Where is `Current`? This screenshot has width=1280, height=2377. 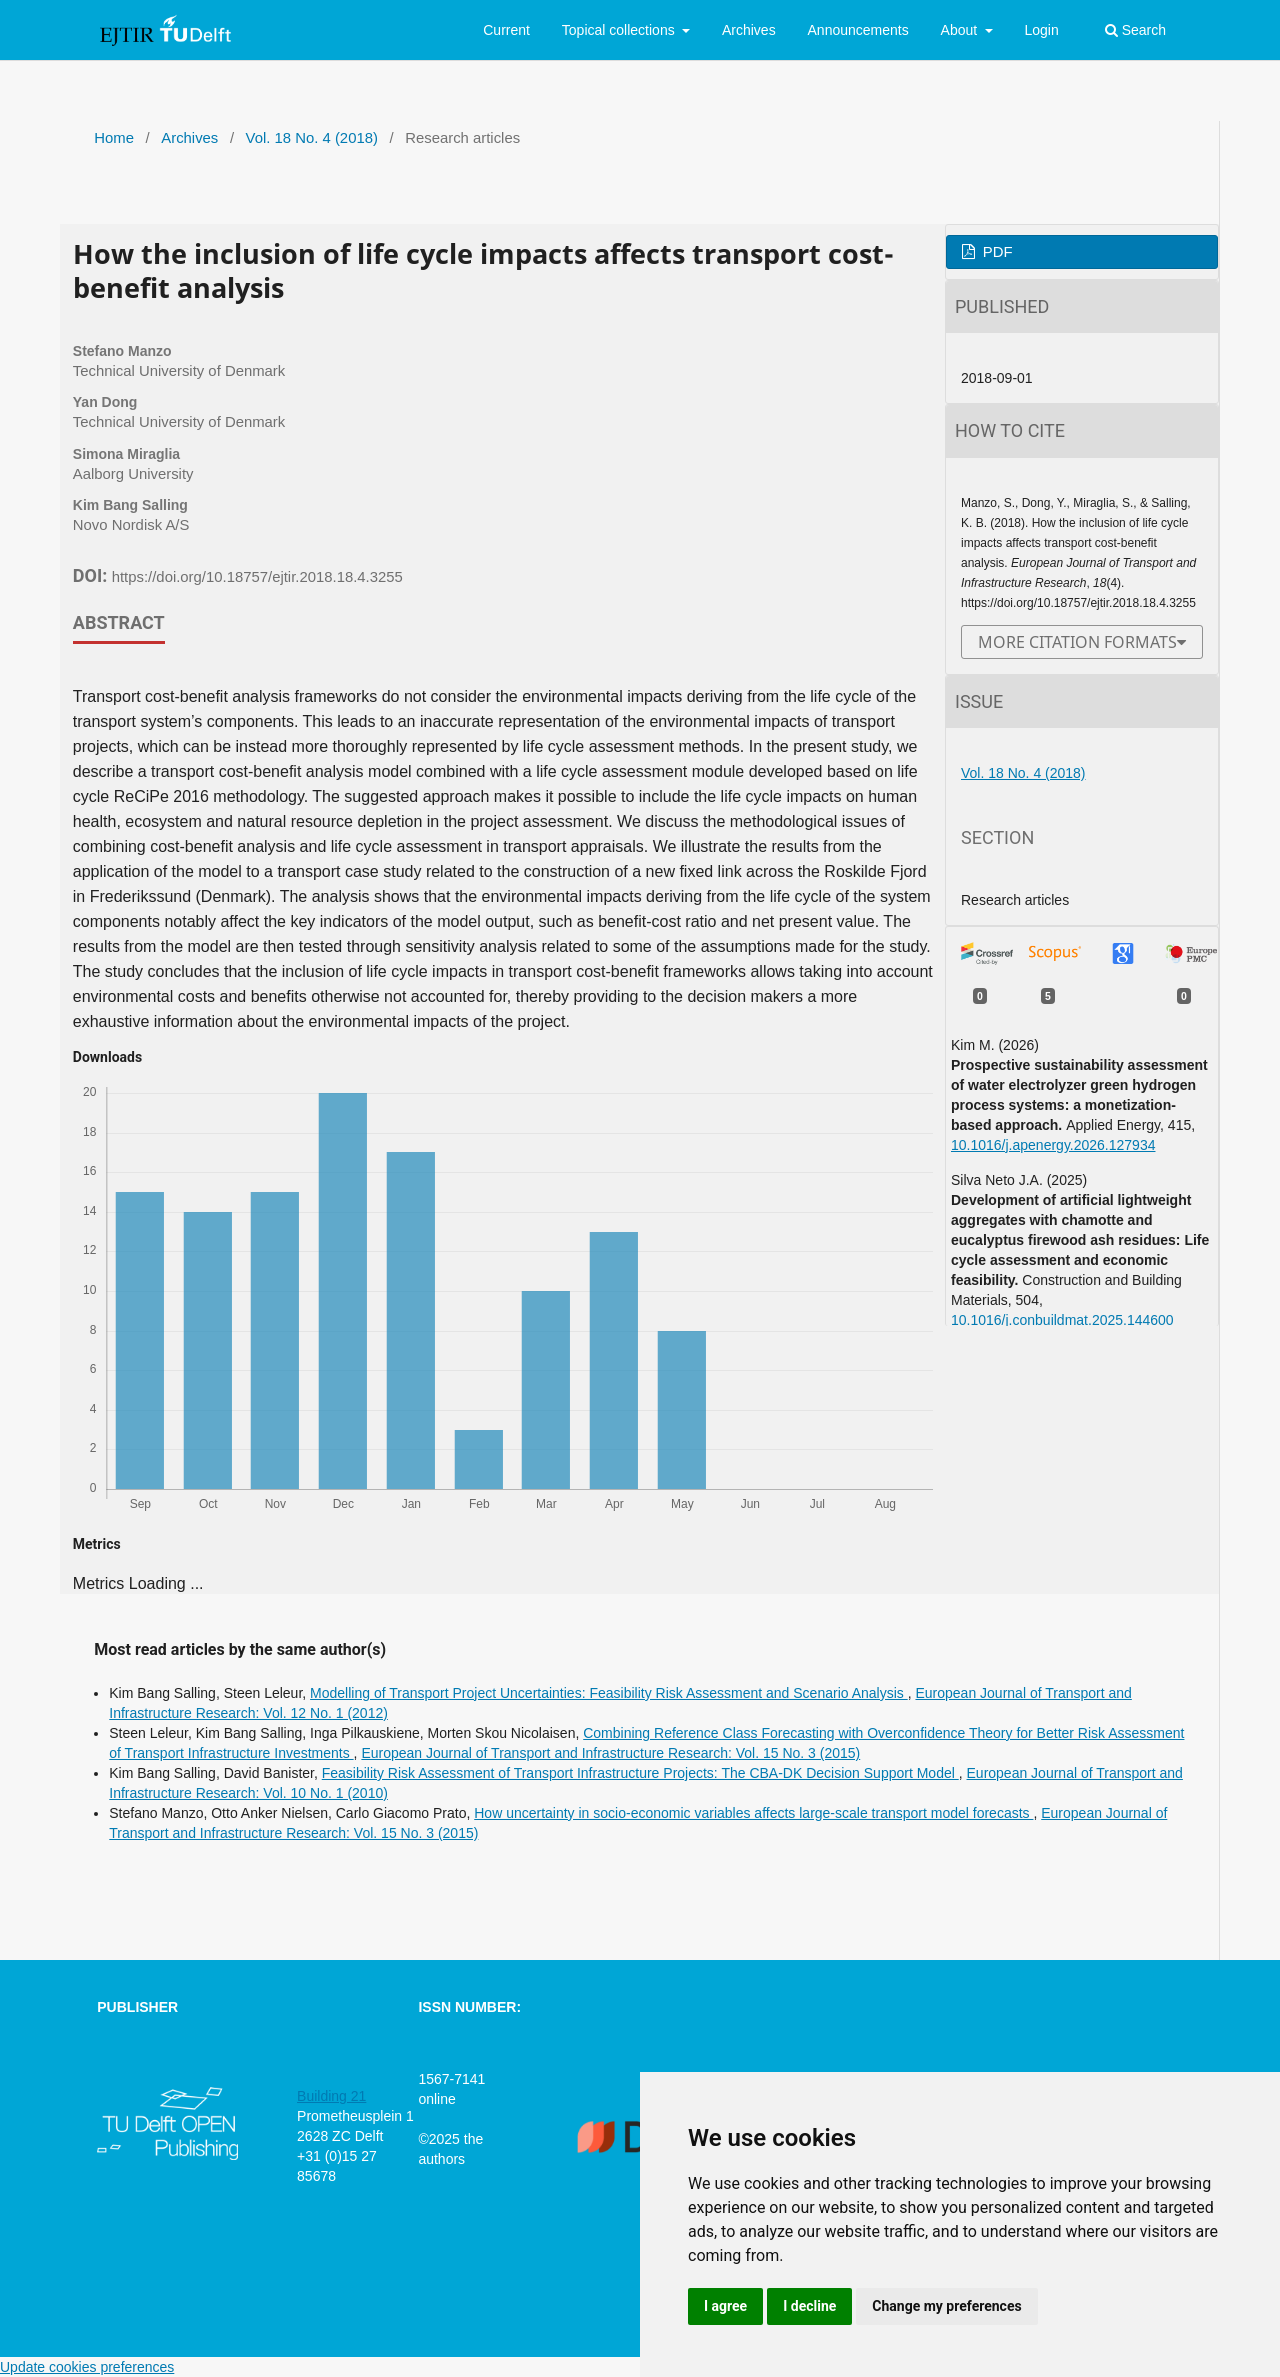
Current is located at coordinates (506, 30).